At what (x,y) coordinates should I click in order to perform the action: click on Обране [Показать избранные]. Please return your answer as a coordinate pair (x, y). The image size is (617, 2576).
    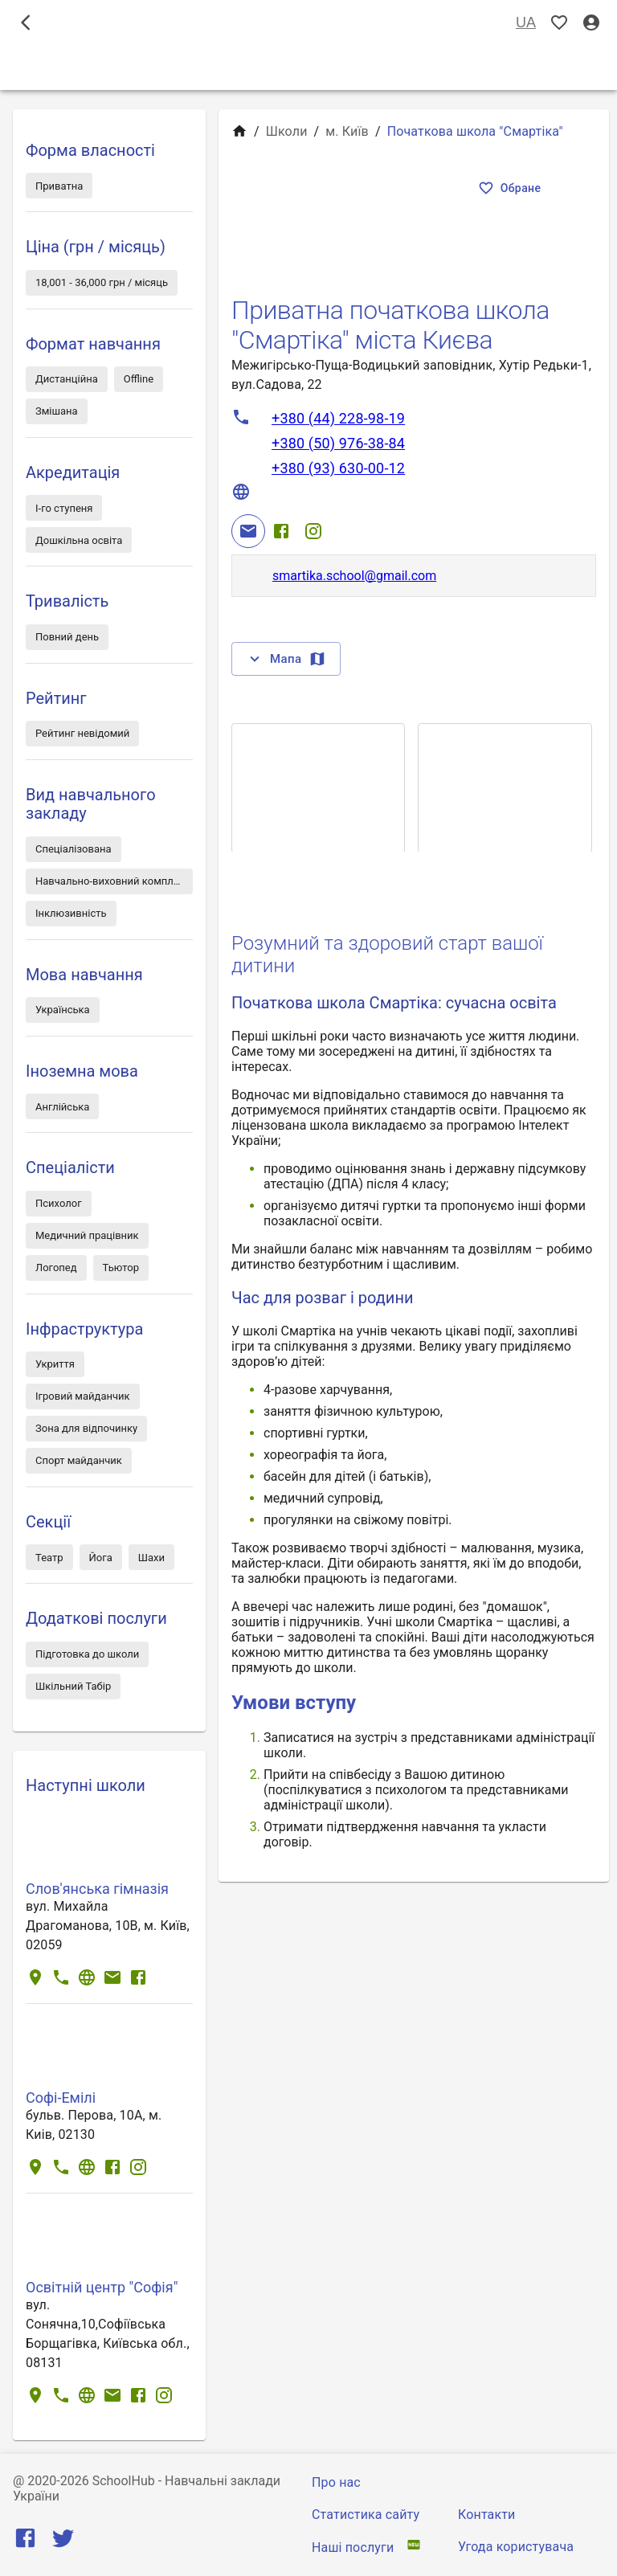
    Looking at the image, I should click on (511, 188).